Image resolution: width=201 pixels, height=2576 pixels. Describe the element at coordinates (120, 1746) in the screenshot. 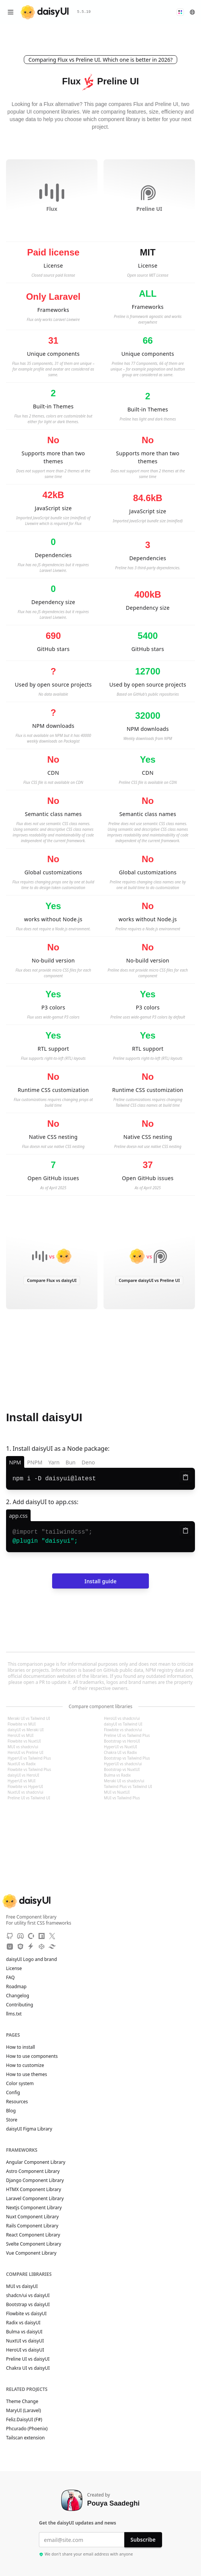

I see `HyperUI vs NuxtUI` at that location.